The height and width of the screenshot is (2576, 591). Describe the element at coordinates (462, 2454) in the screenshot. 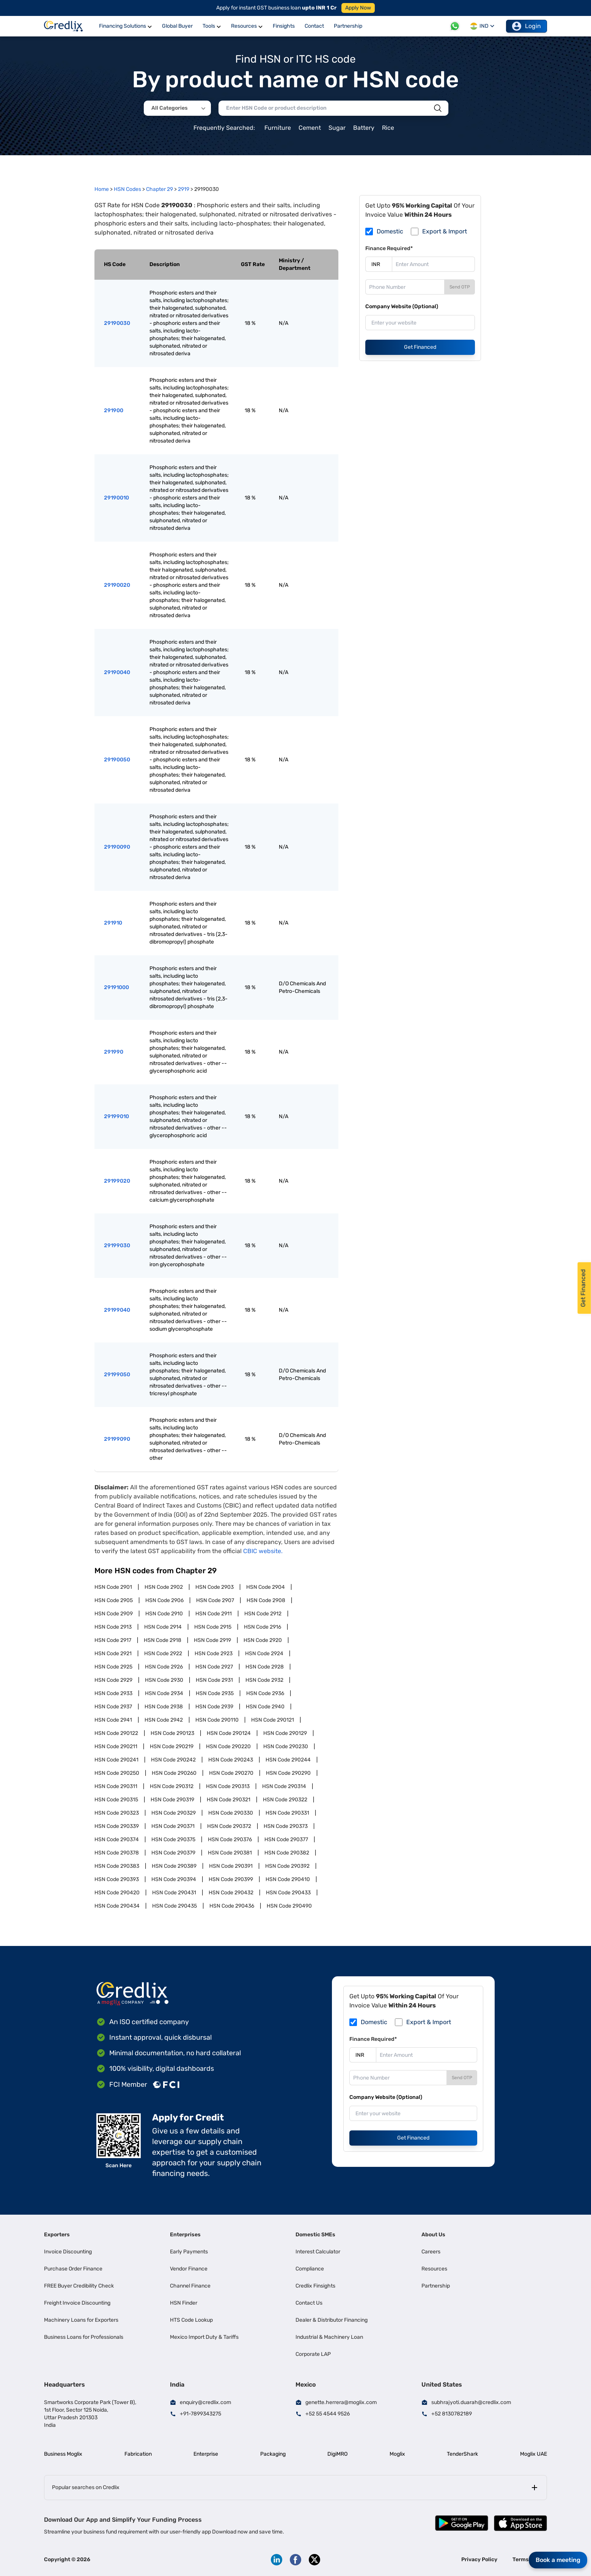

I see `TenderShark` at that location.